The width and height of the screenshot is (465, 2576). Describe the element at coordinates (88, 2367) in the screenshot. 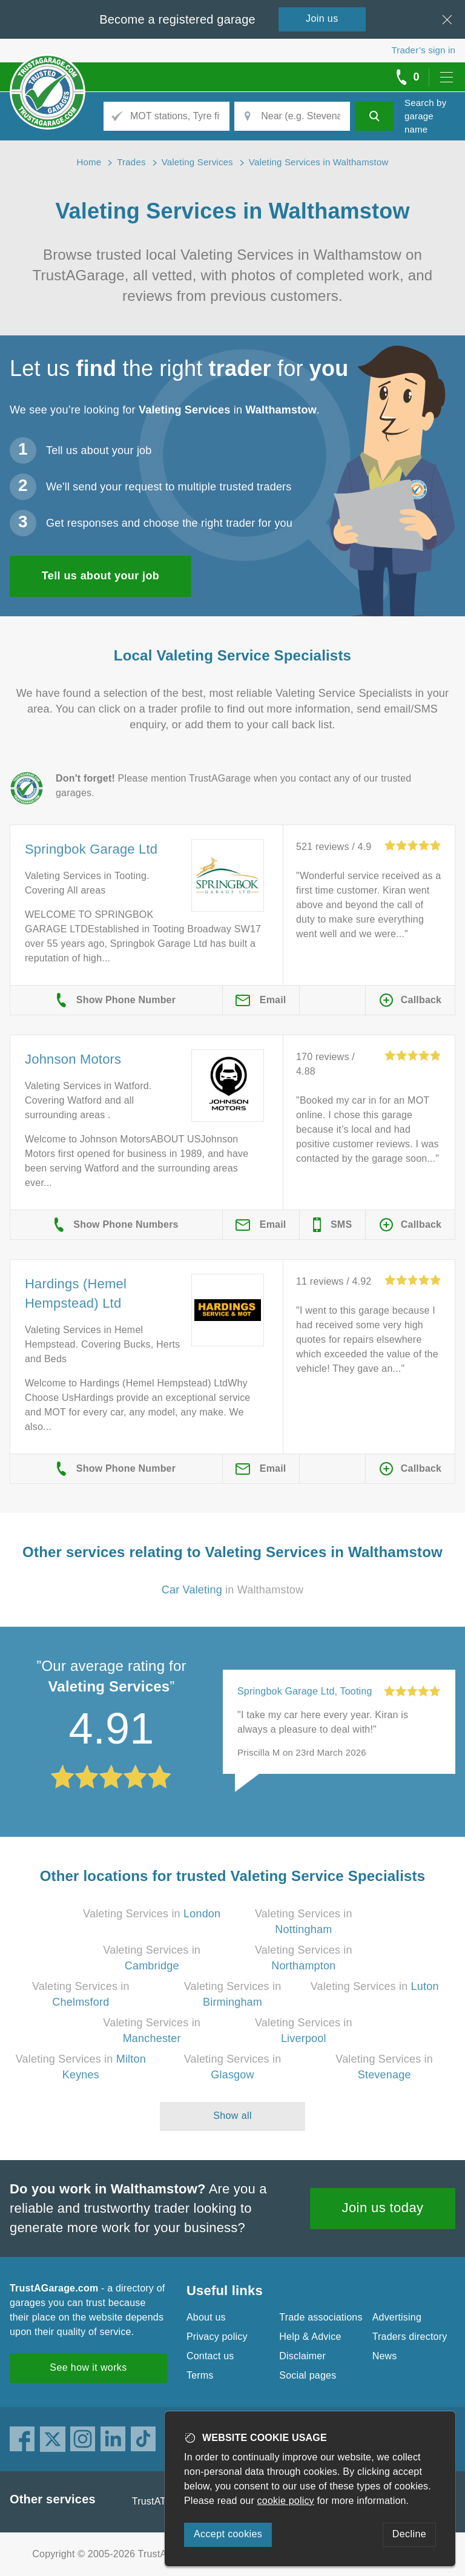

I see `See how it works` at that location.